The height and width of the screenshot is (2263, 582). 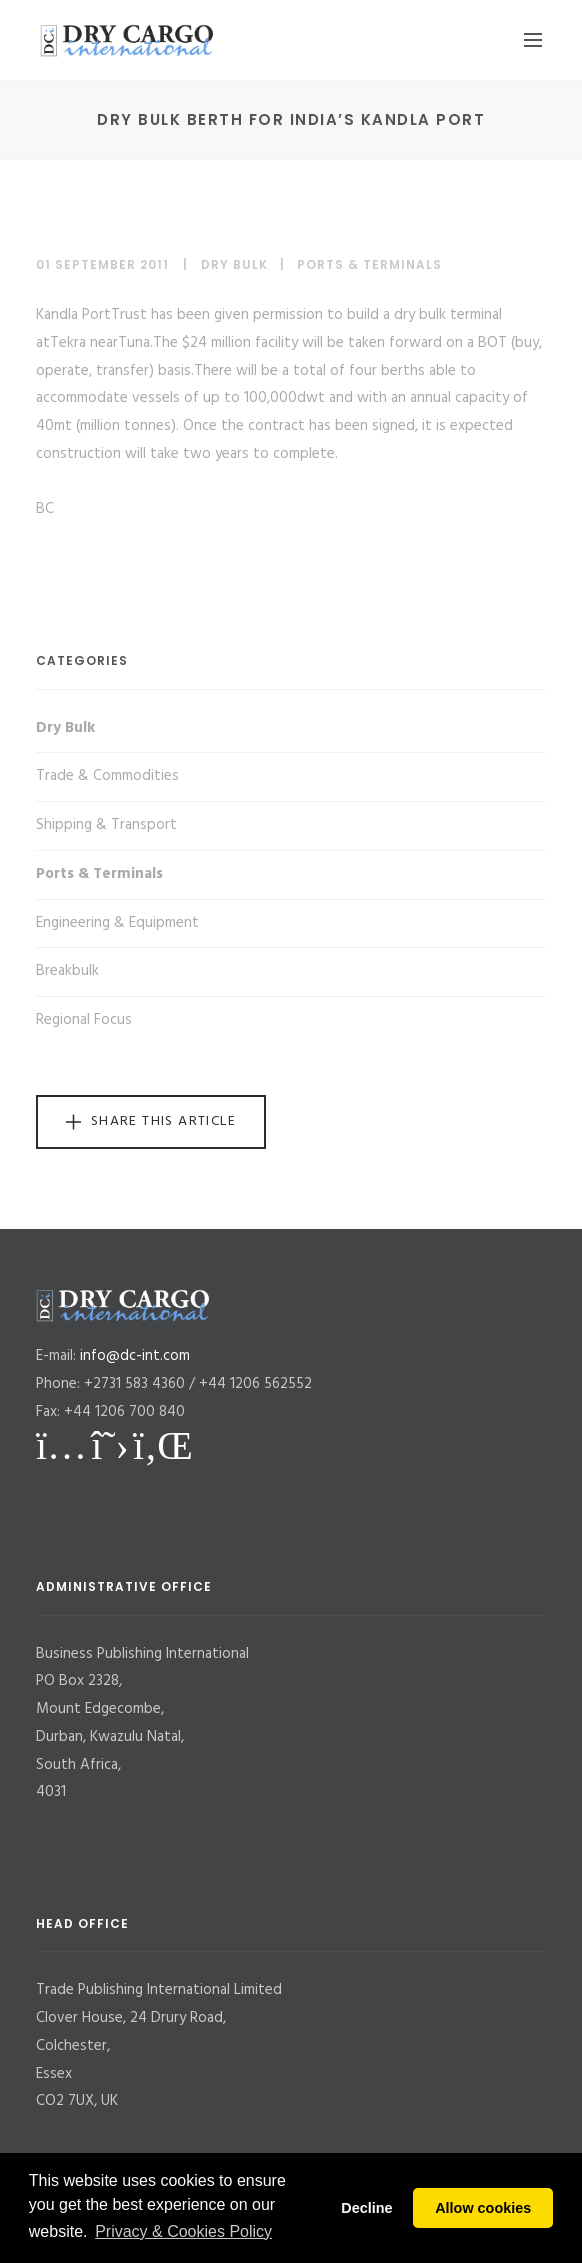 What do you see at coordinates (107, 776) in the screenshot?
I see `Trade & Commodities` at bounding box center [107, 776].